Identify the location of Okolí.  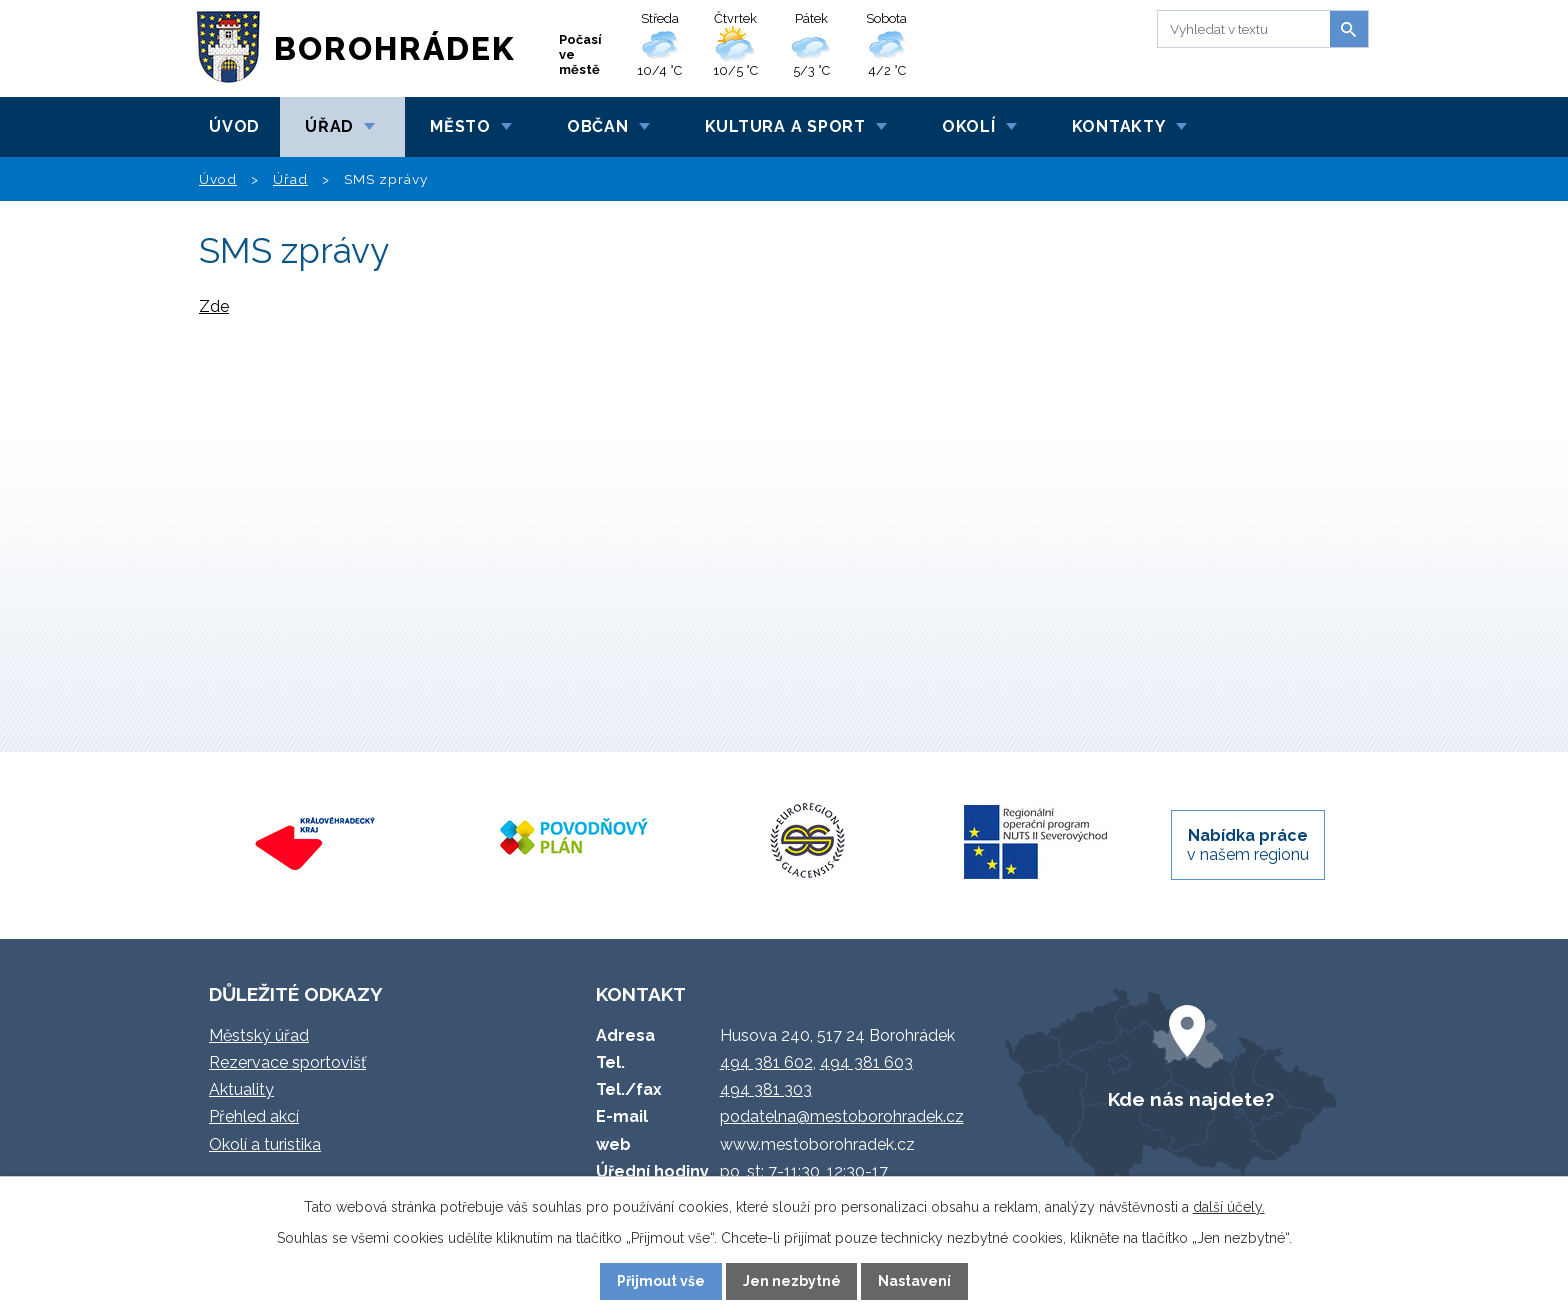
(969, 126).